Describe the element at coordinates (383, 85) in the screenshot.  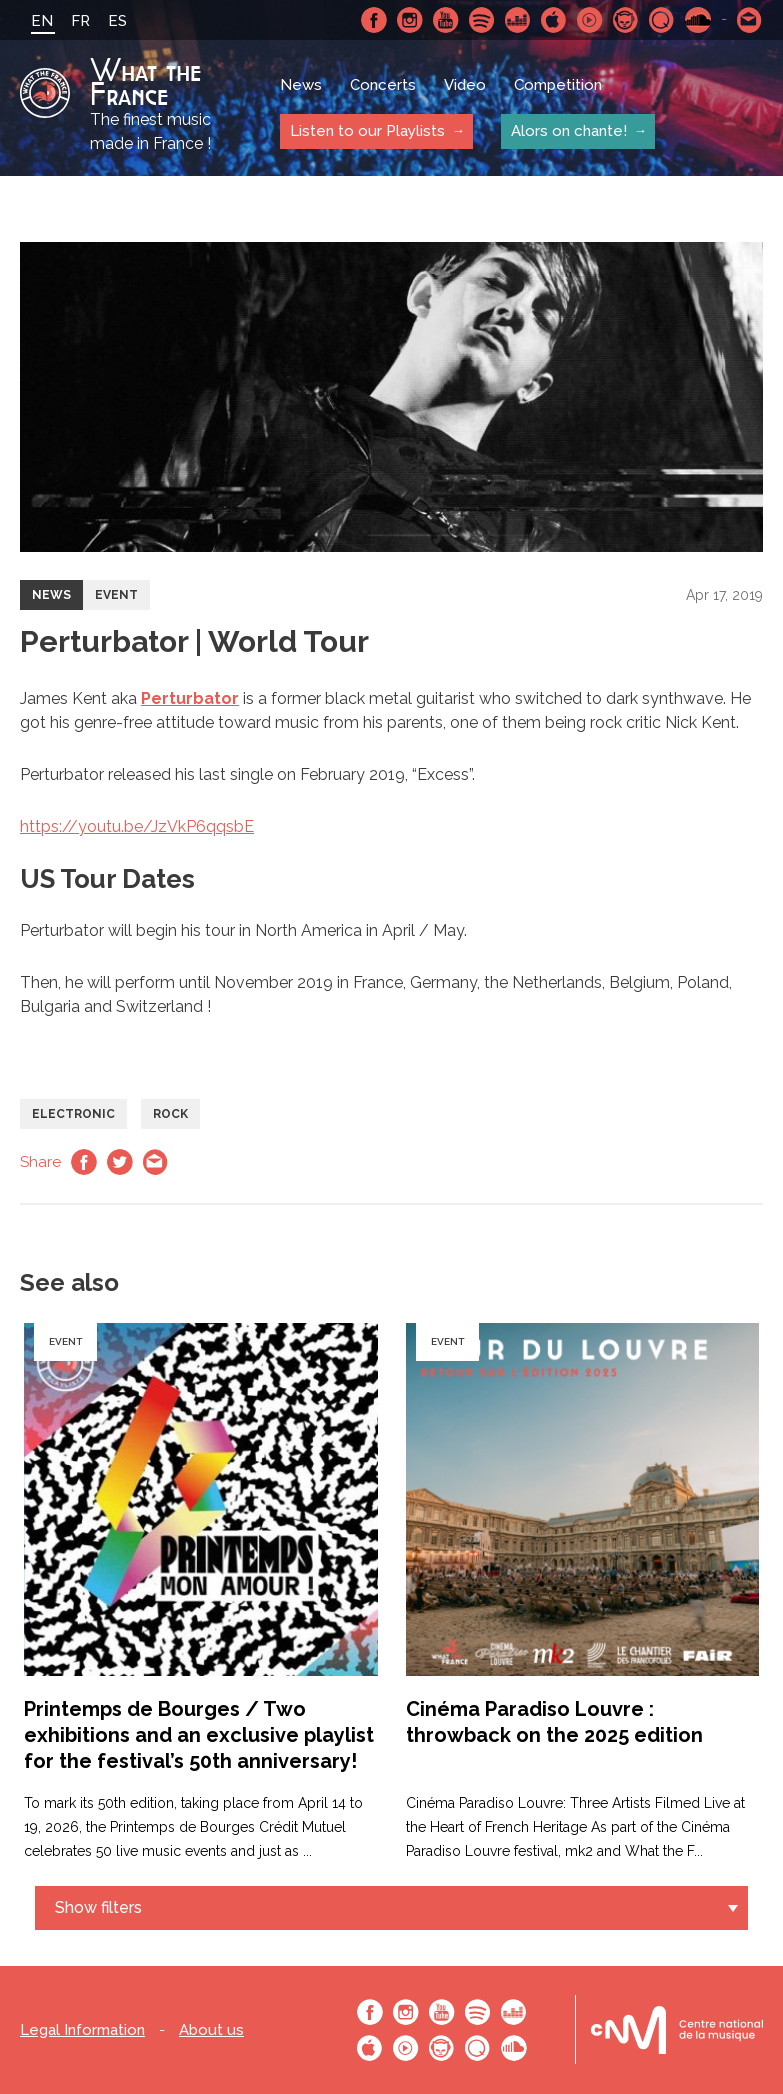
I see `Concerts` at that location.